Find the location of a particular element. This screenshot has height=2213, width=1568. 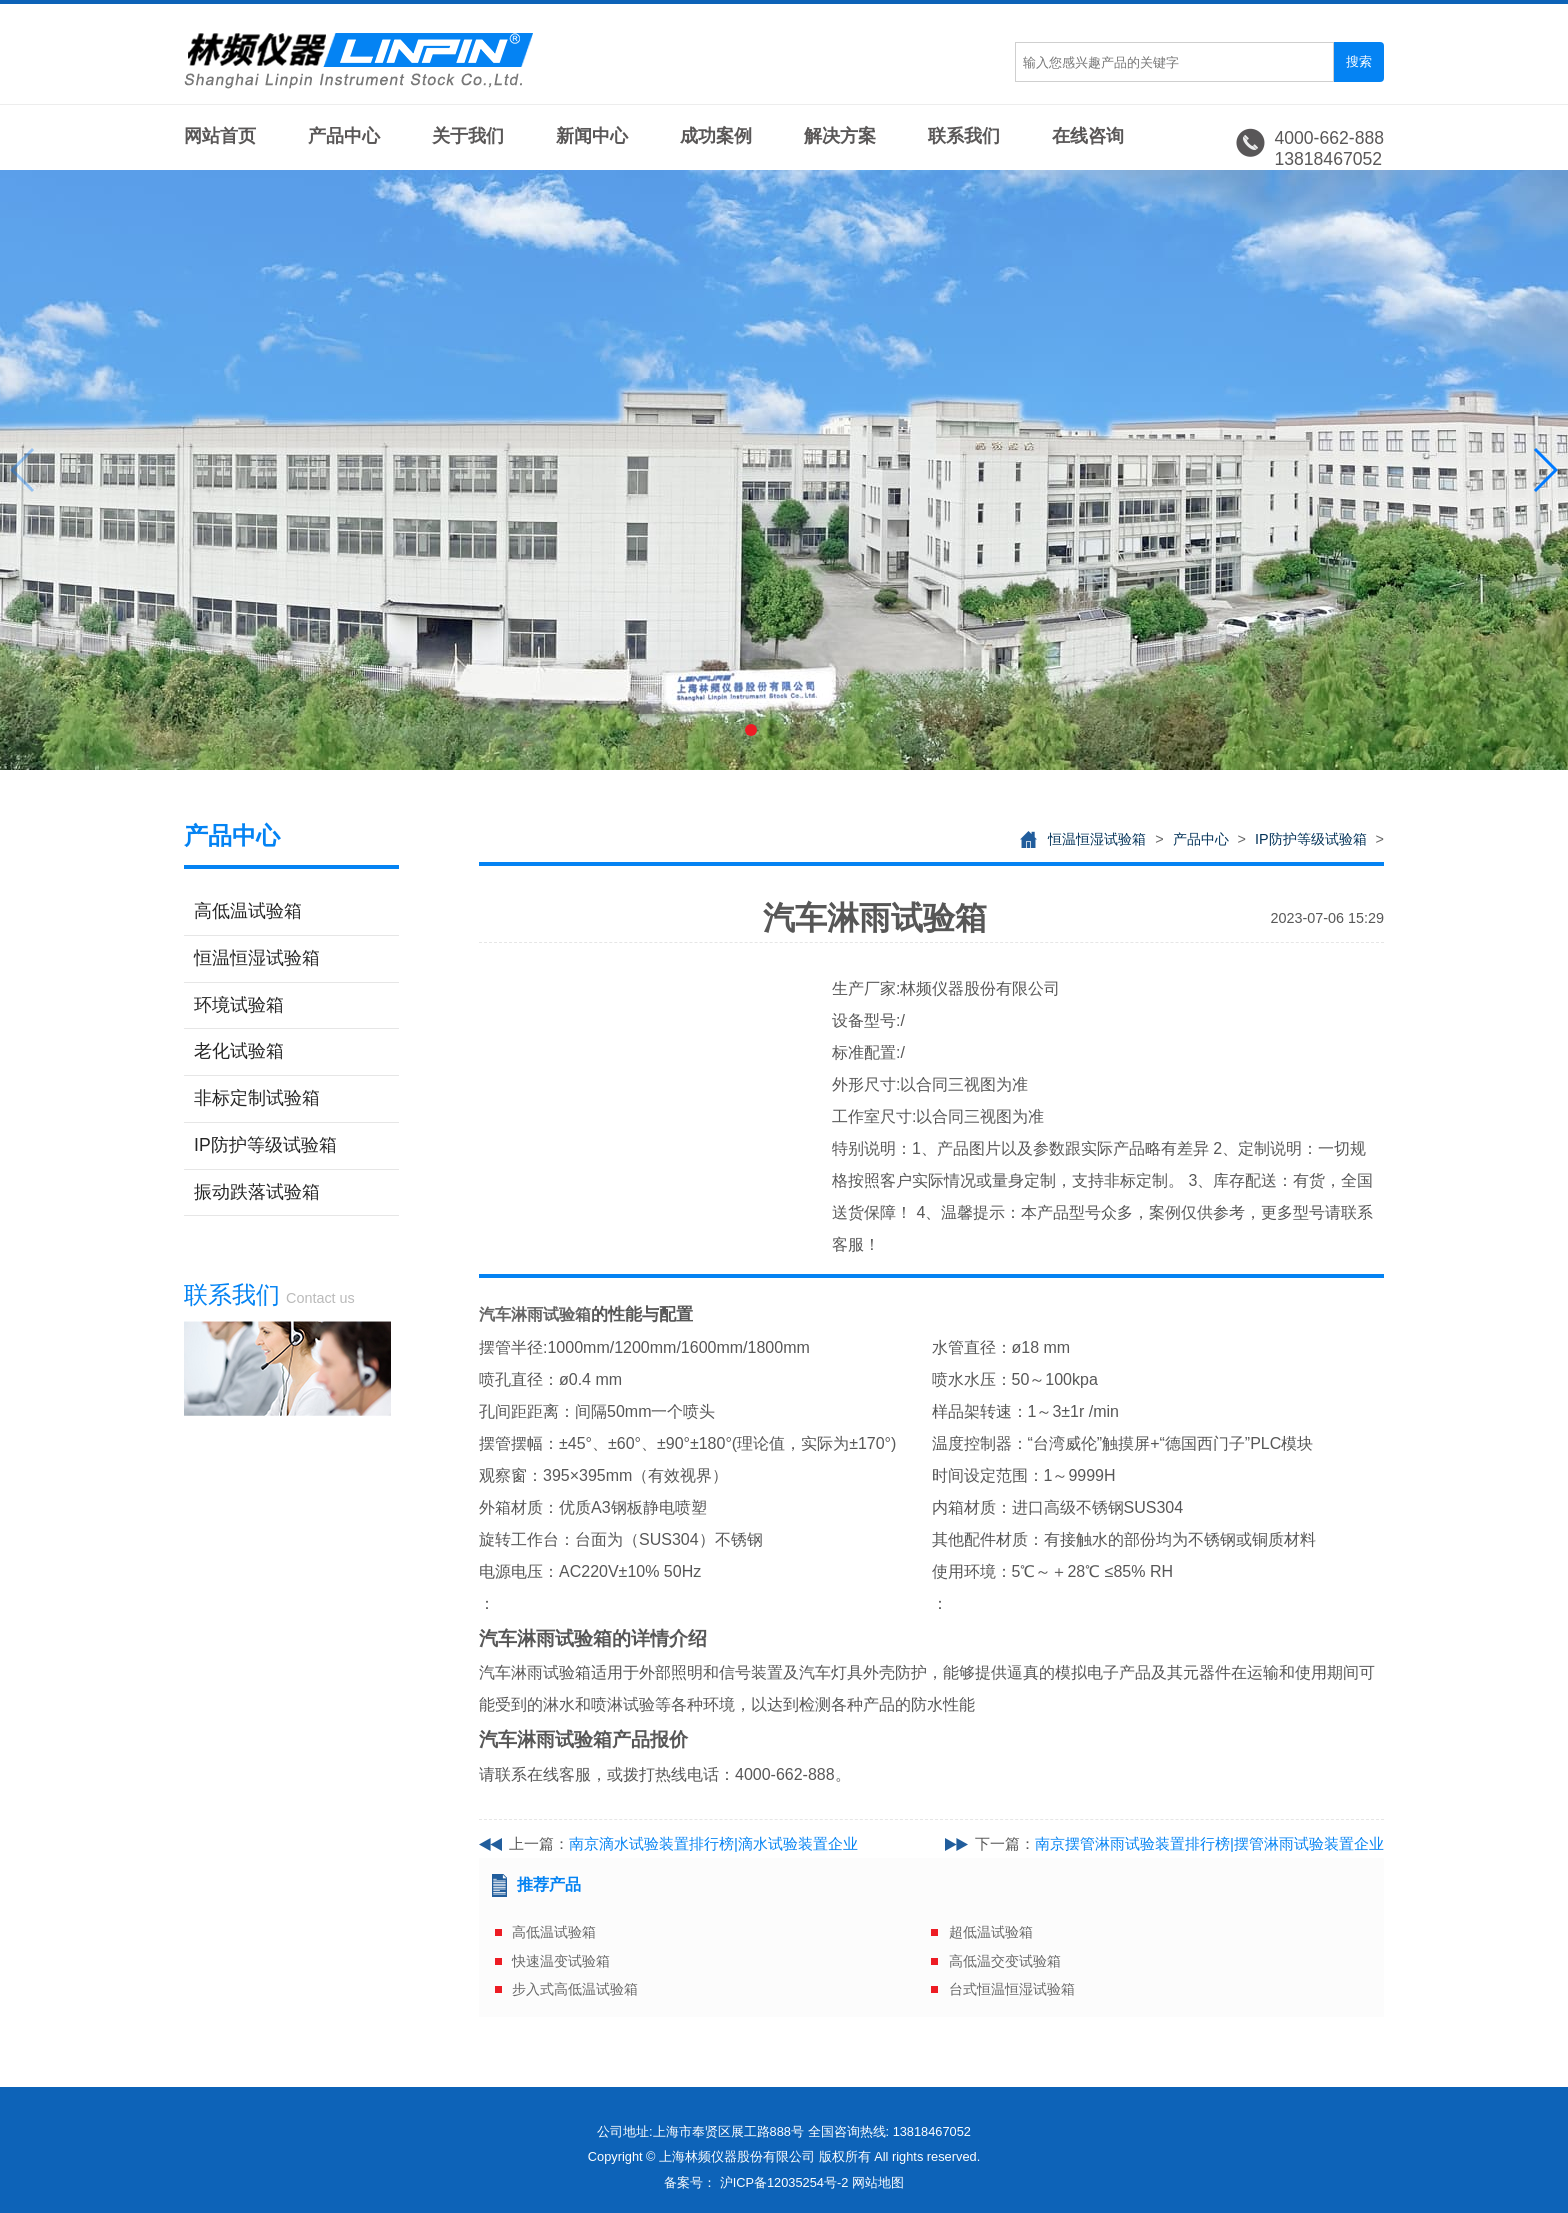

高低温交变试验箱 is located at coordinates (1005, 1961).